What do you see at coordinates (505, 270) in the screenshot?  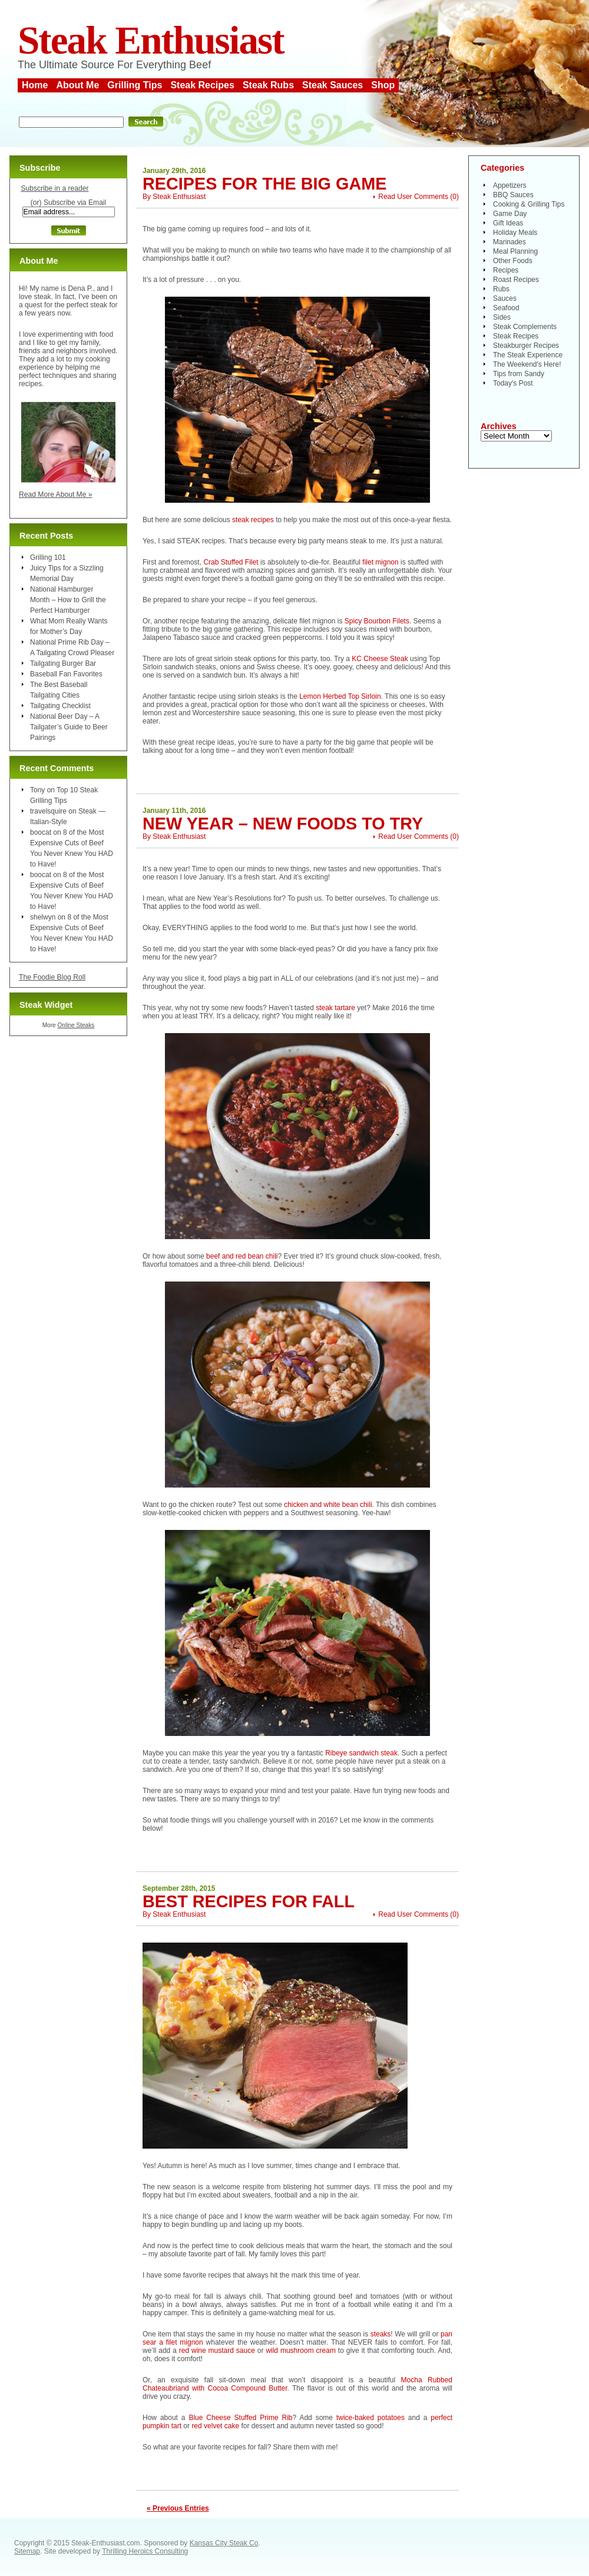 I see `Recipes` at bounding box center [505, 270].